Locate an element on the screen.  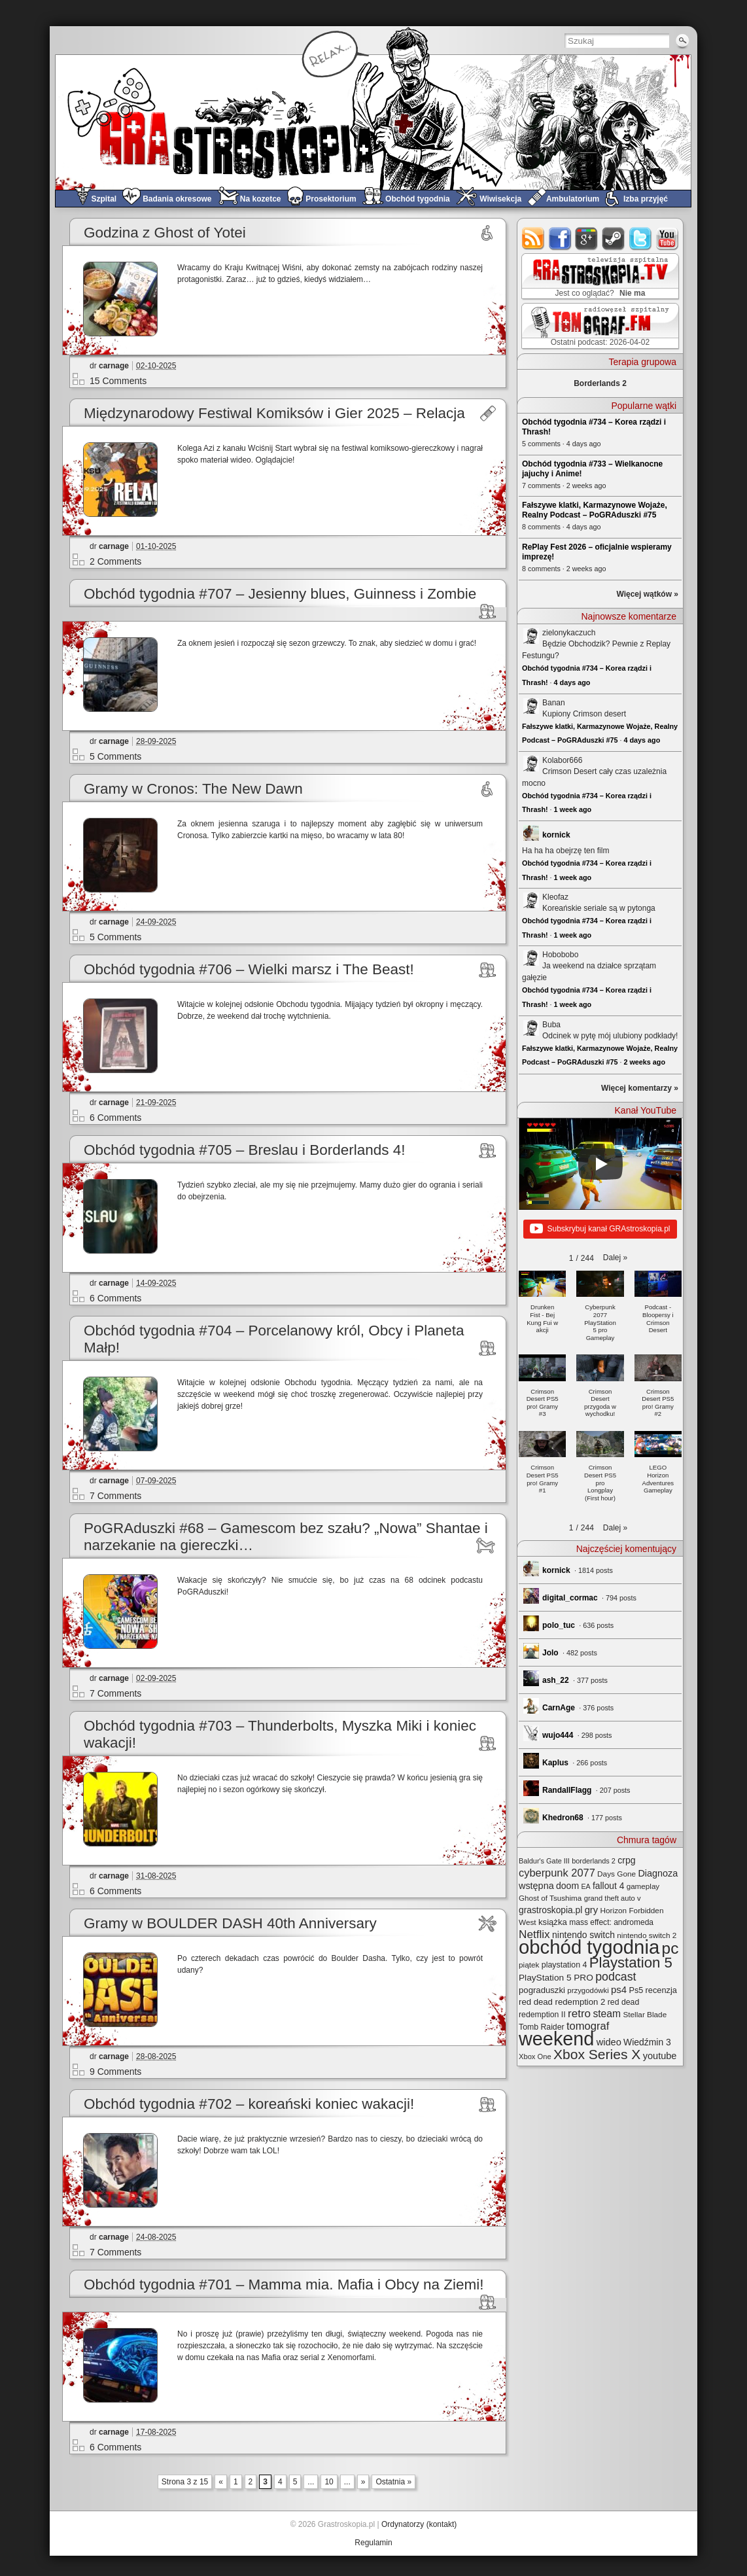
7 Comments is located at coordinates (115, 1496).